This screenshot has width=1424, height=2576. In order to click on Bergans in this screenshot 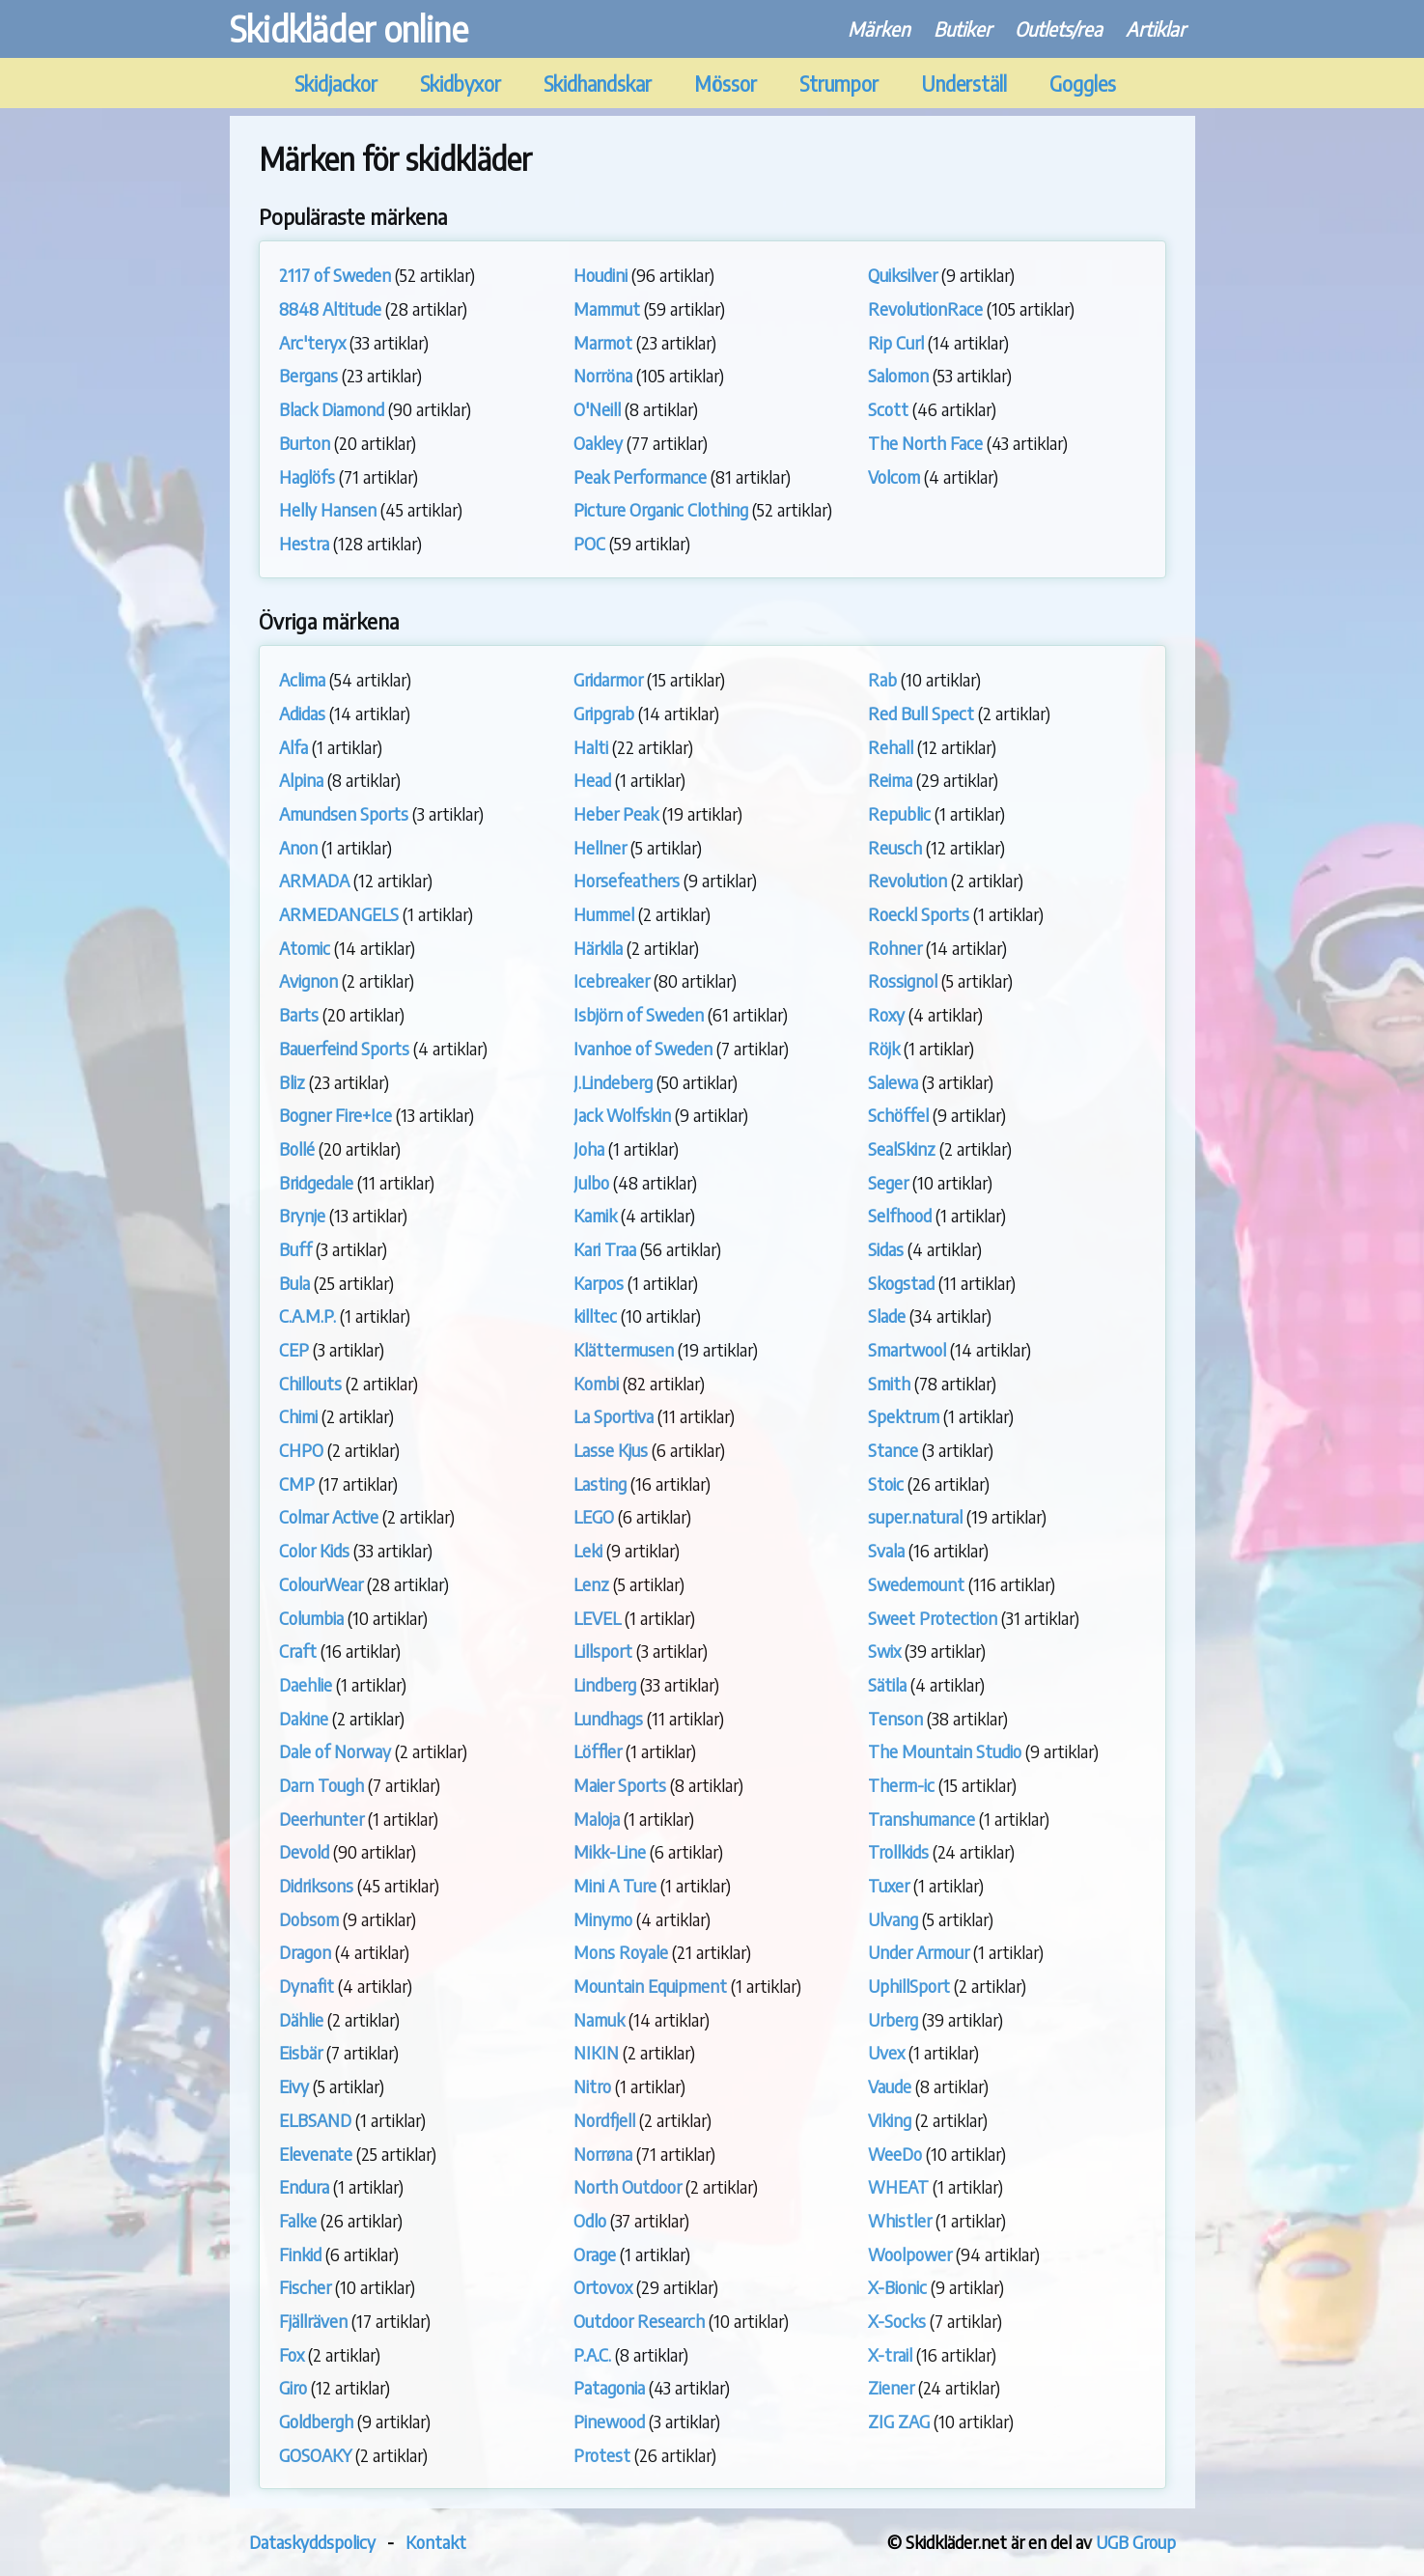, I will do `click(308, 375)`.